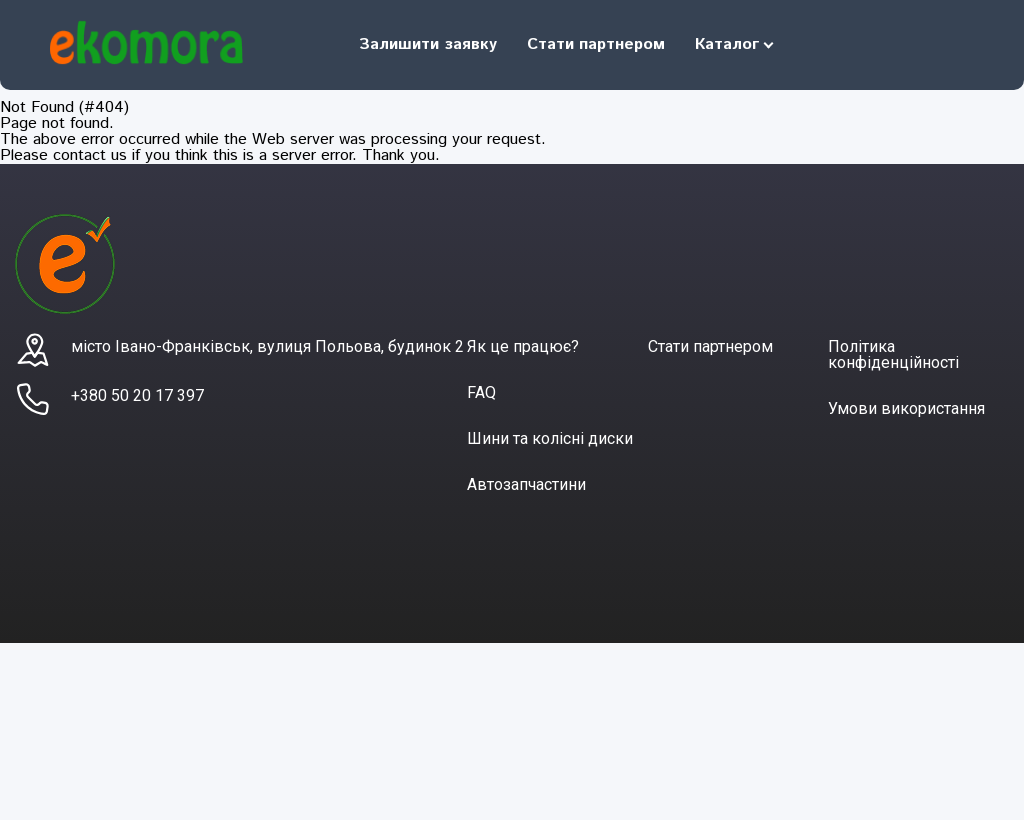  What do you see at coordinates (893, 354) in the screenshot?
I see `Політика конфіденційності` at bounding box center [893, 354].